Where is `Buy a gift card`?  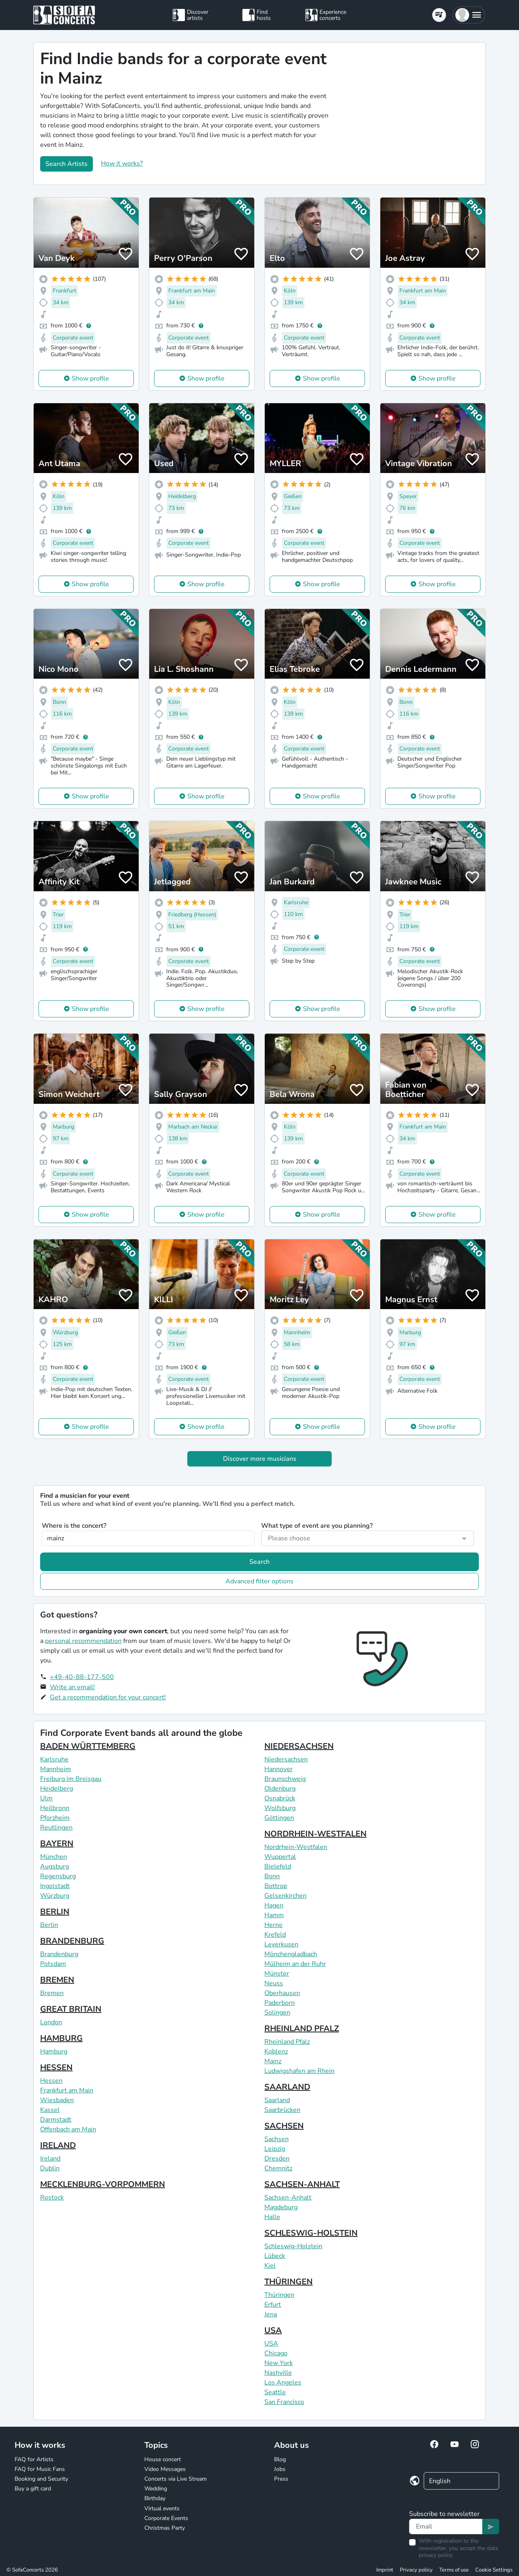
Buy a gift card is located at coordinates (33, 2488).